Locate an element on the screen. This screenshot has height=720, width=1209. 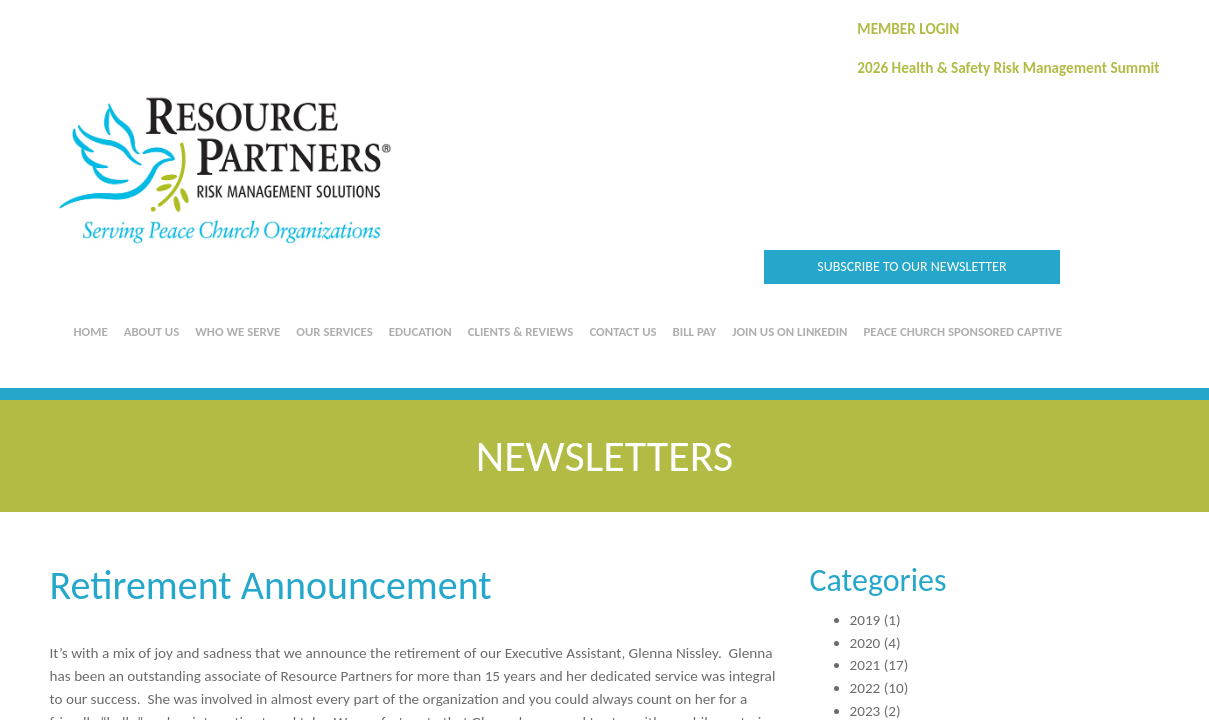
Contact Us is located at coordinates (622, 331).